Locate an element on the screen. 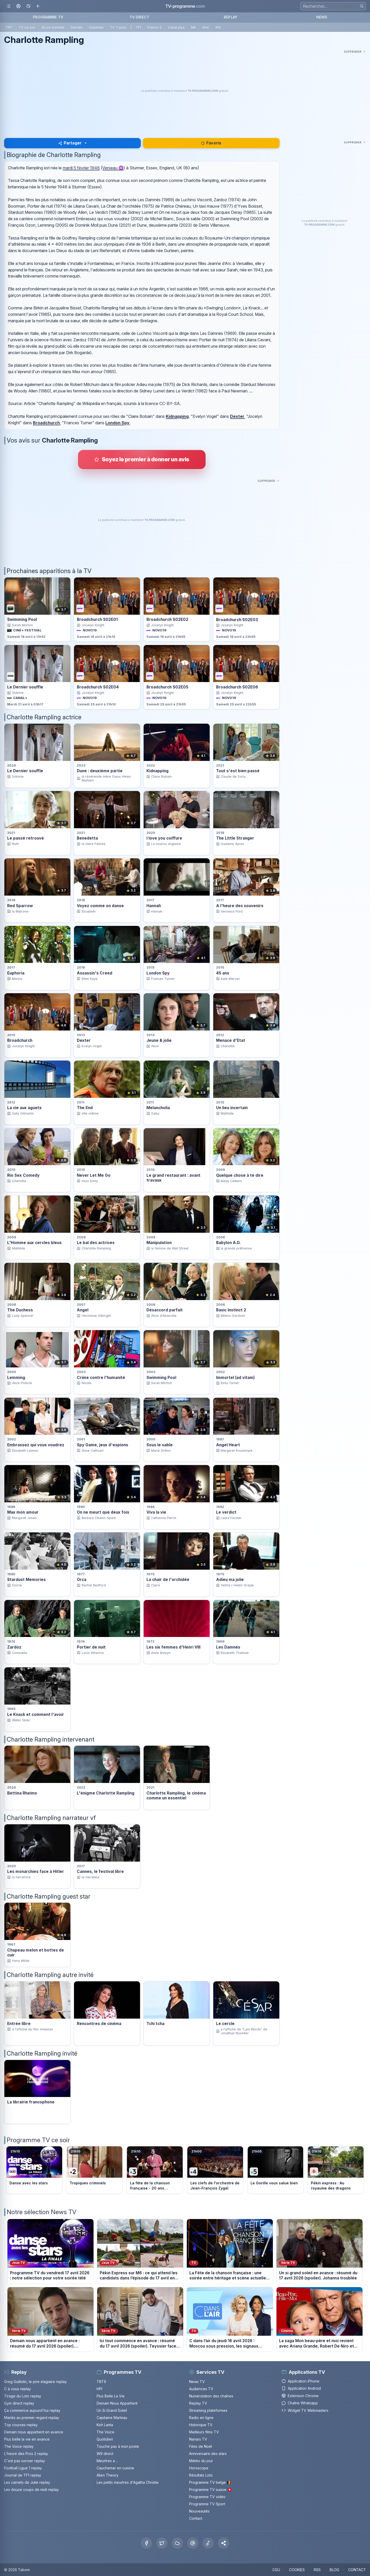 The height and width of the screenshot is (2576, 370). La chair de l'orchidée [Voir la fiche du programme La chair de l&apos;orchidée] is located at coordinates (167, 1579).